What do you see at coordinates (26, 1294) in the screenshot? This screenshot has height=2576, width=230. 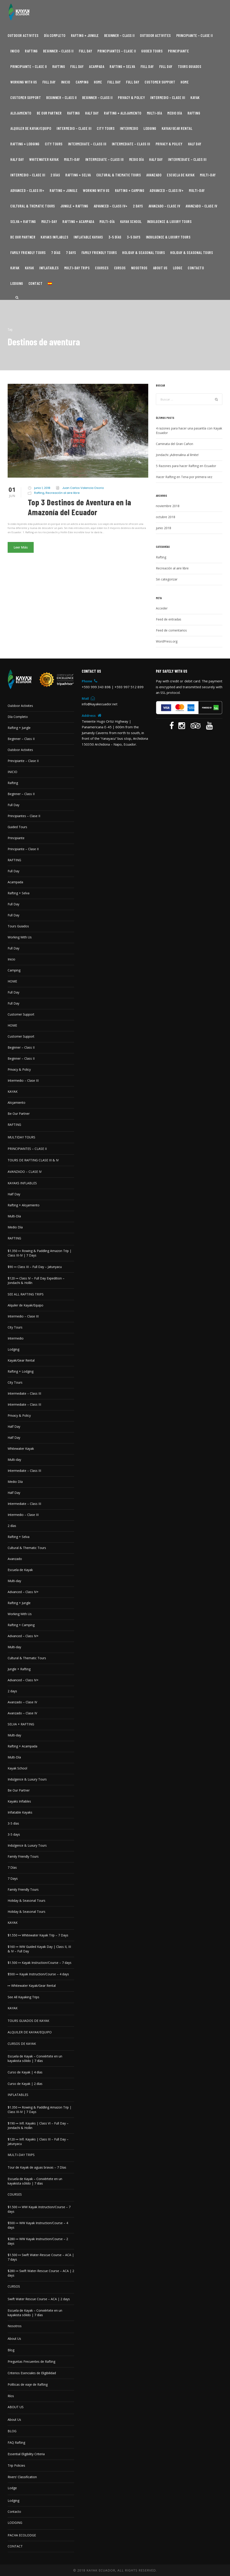 I see `SEE ALL RAFTING TRIPS` at bounding box center [26, 1294].